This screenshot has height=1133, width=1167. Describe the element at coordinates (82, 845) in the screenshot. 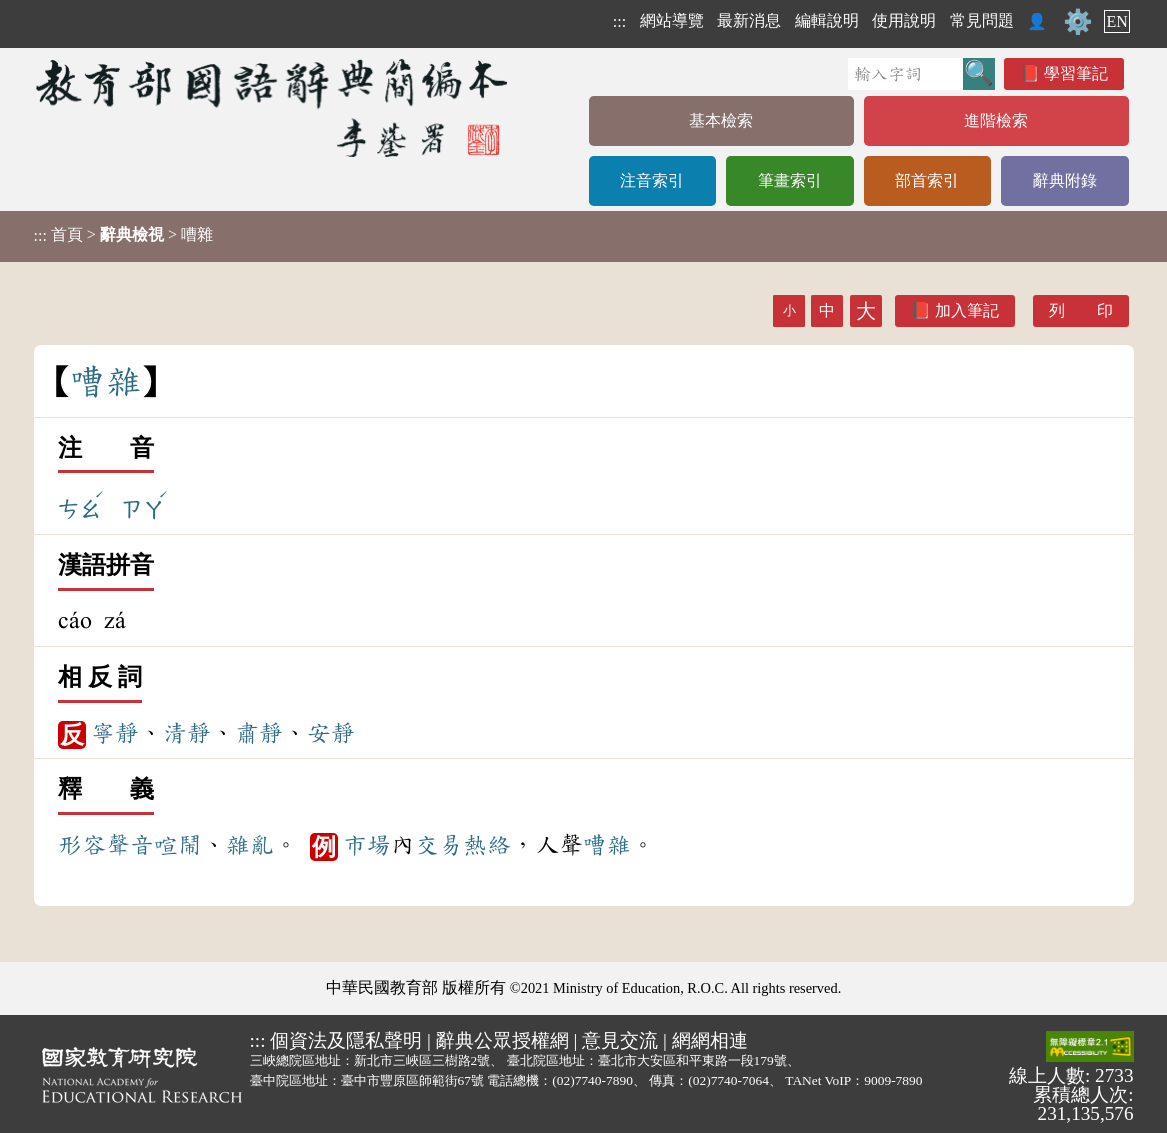

I see `形容` at that location.